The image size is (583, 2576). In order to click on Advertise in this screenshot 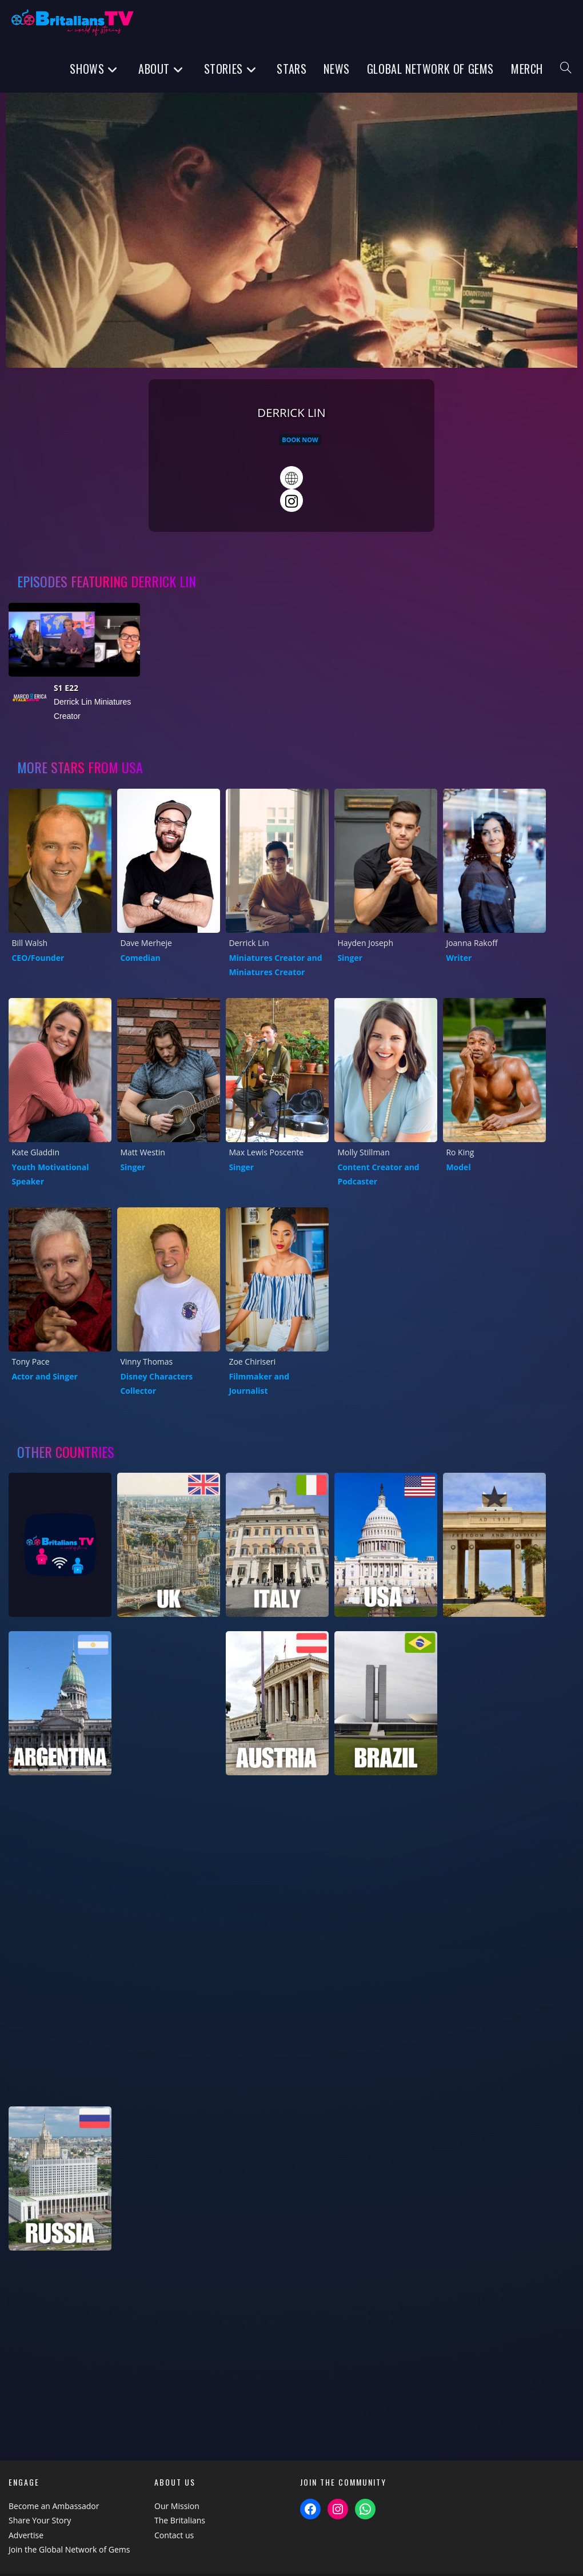, I will do `click(26, 2535)`.